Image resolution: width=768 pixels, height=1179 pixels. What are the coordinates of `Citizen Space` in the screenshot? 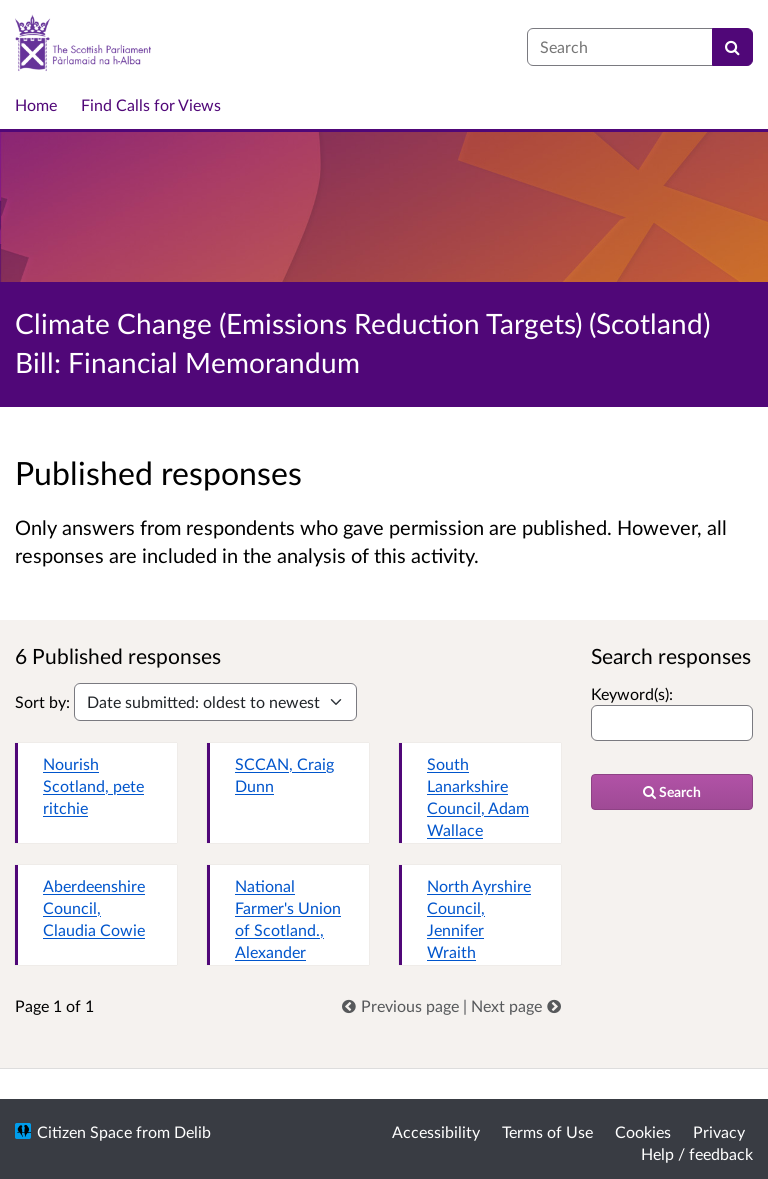 It's located at (84, 1131).